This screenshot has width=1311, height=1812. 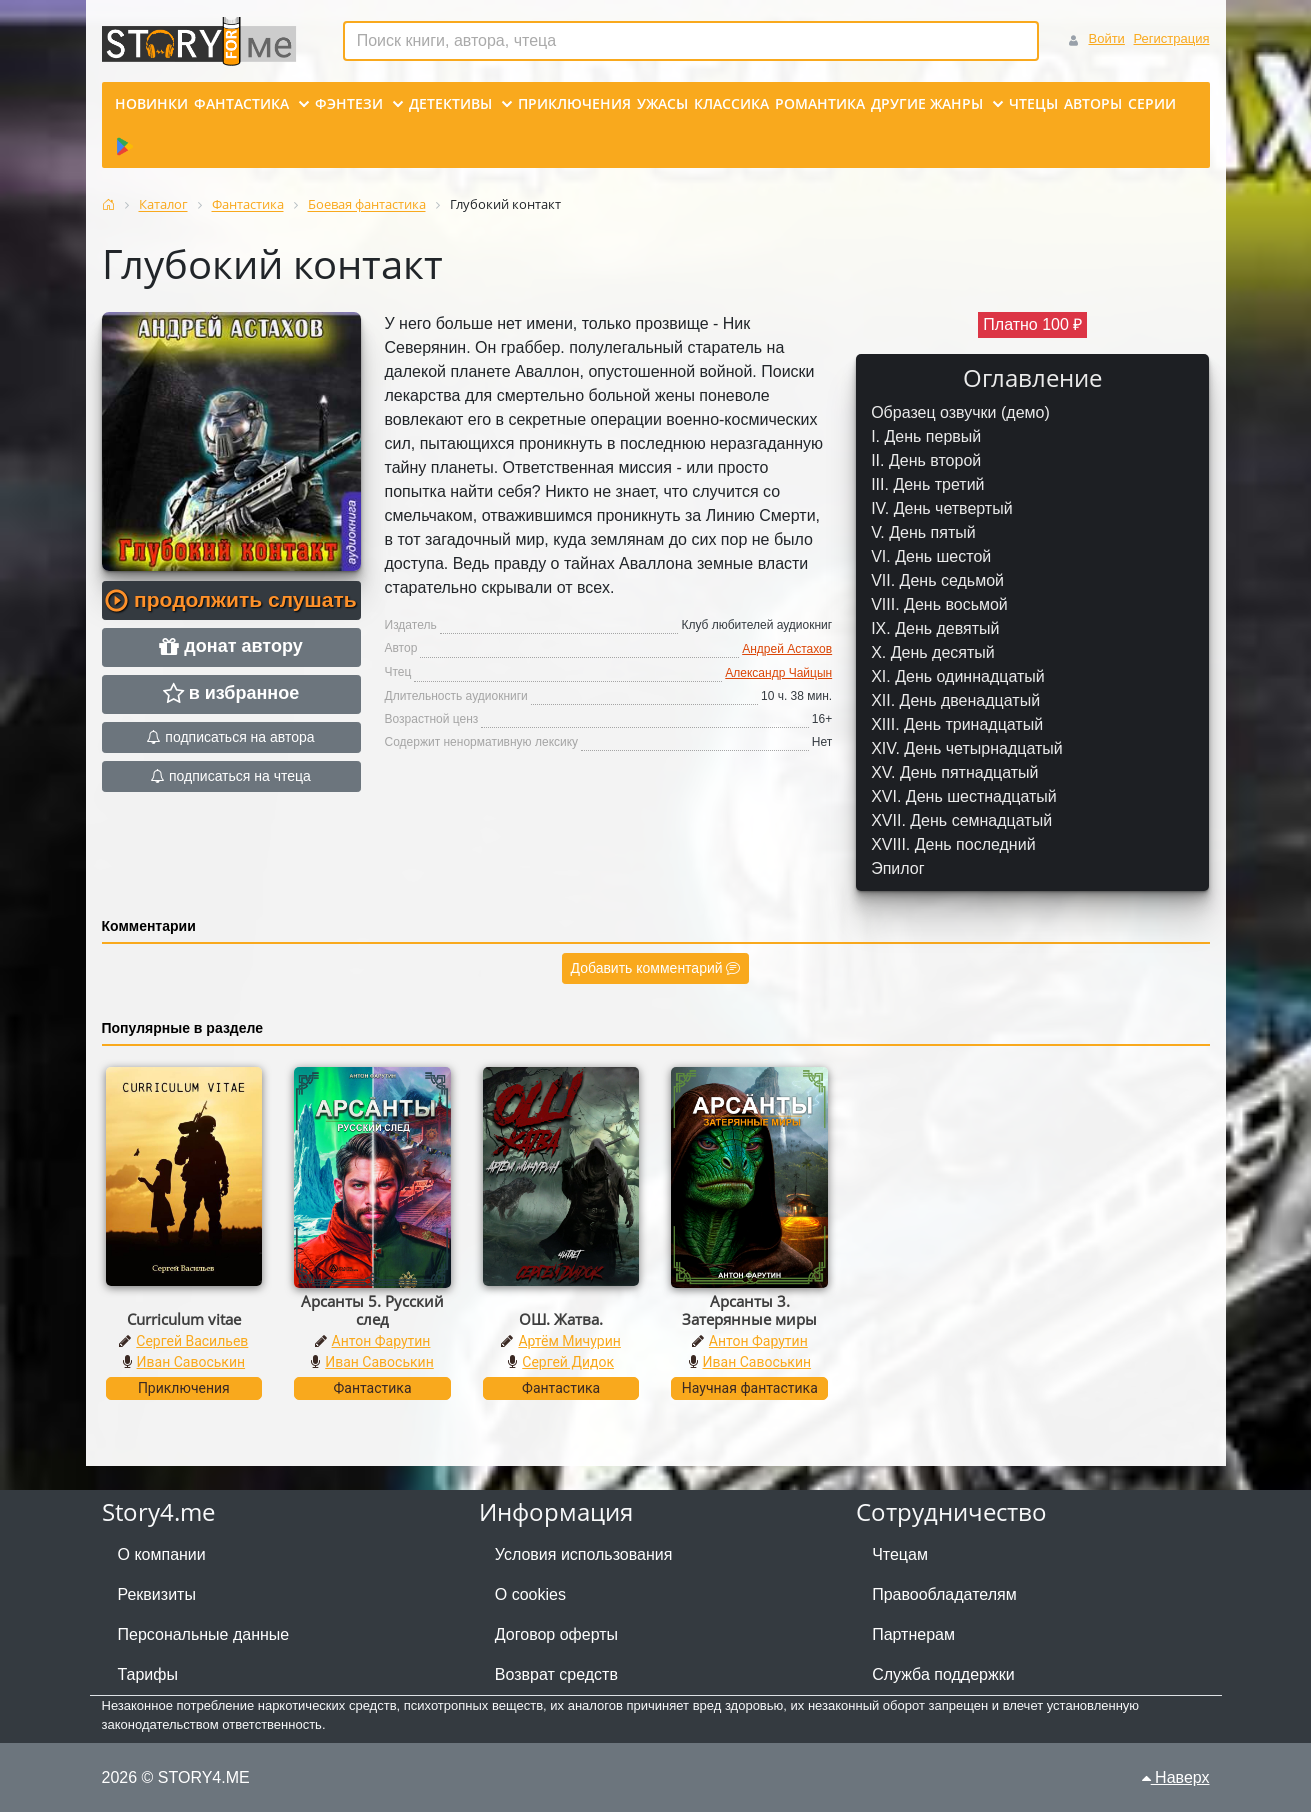 I want to click on Регистрация, so click(x=1172, y=38).